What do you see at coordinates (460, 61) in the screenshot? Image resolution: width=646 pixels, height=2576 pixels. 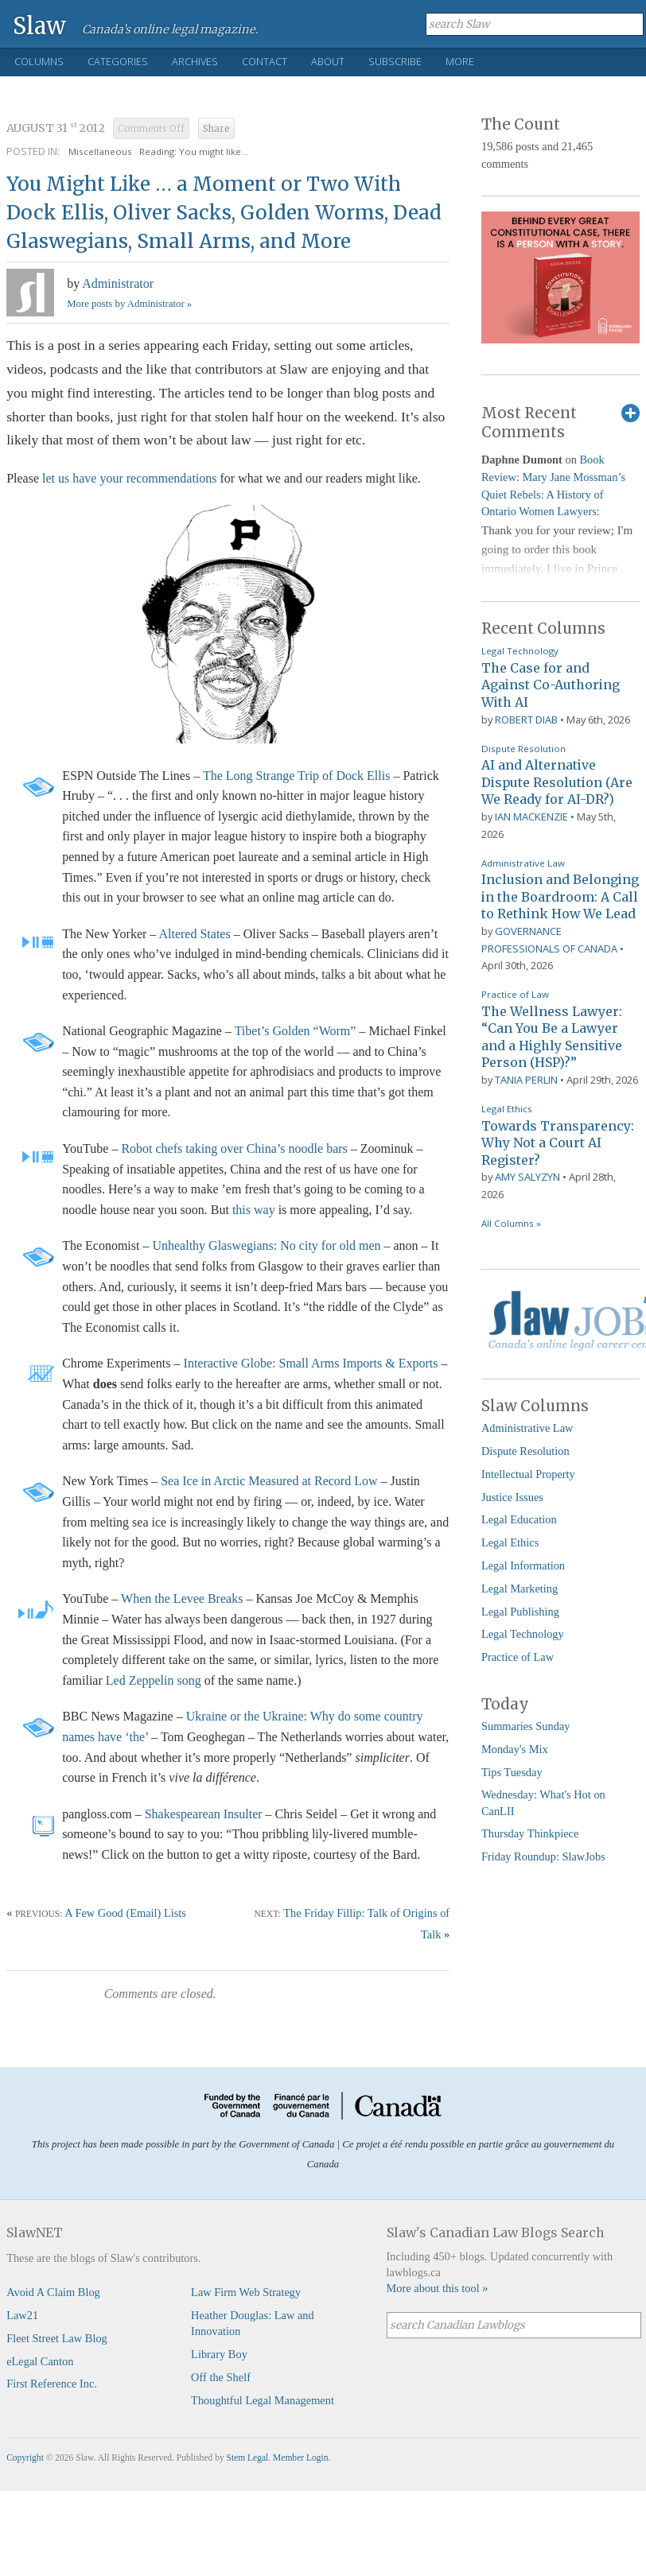 I see `More` at bounding box center [460, 61].